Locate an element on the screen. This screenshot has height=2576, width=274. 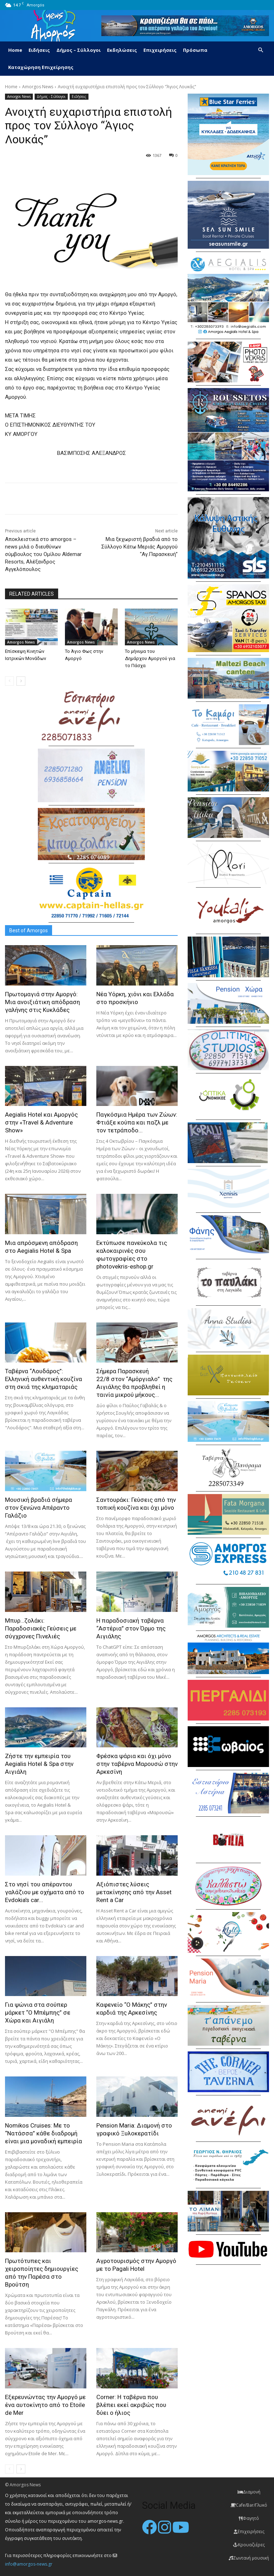
Στο νησί του απέραντου γαλάζιου με οχήματα από το Evdokia’s car... is located at coordinates (44, 1892).